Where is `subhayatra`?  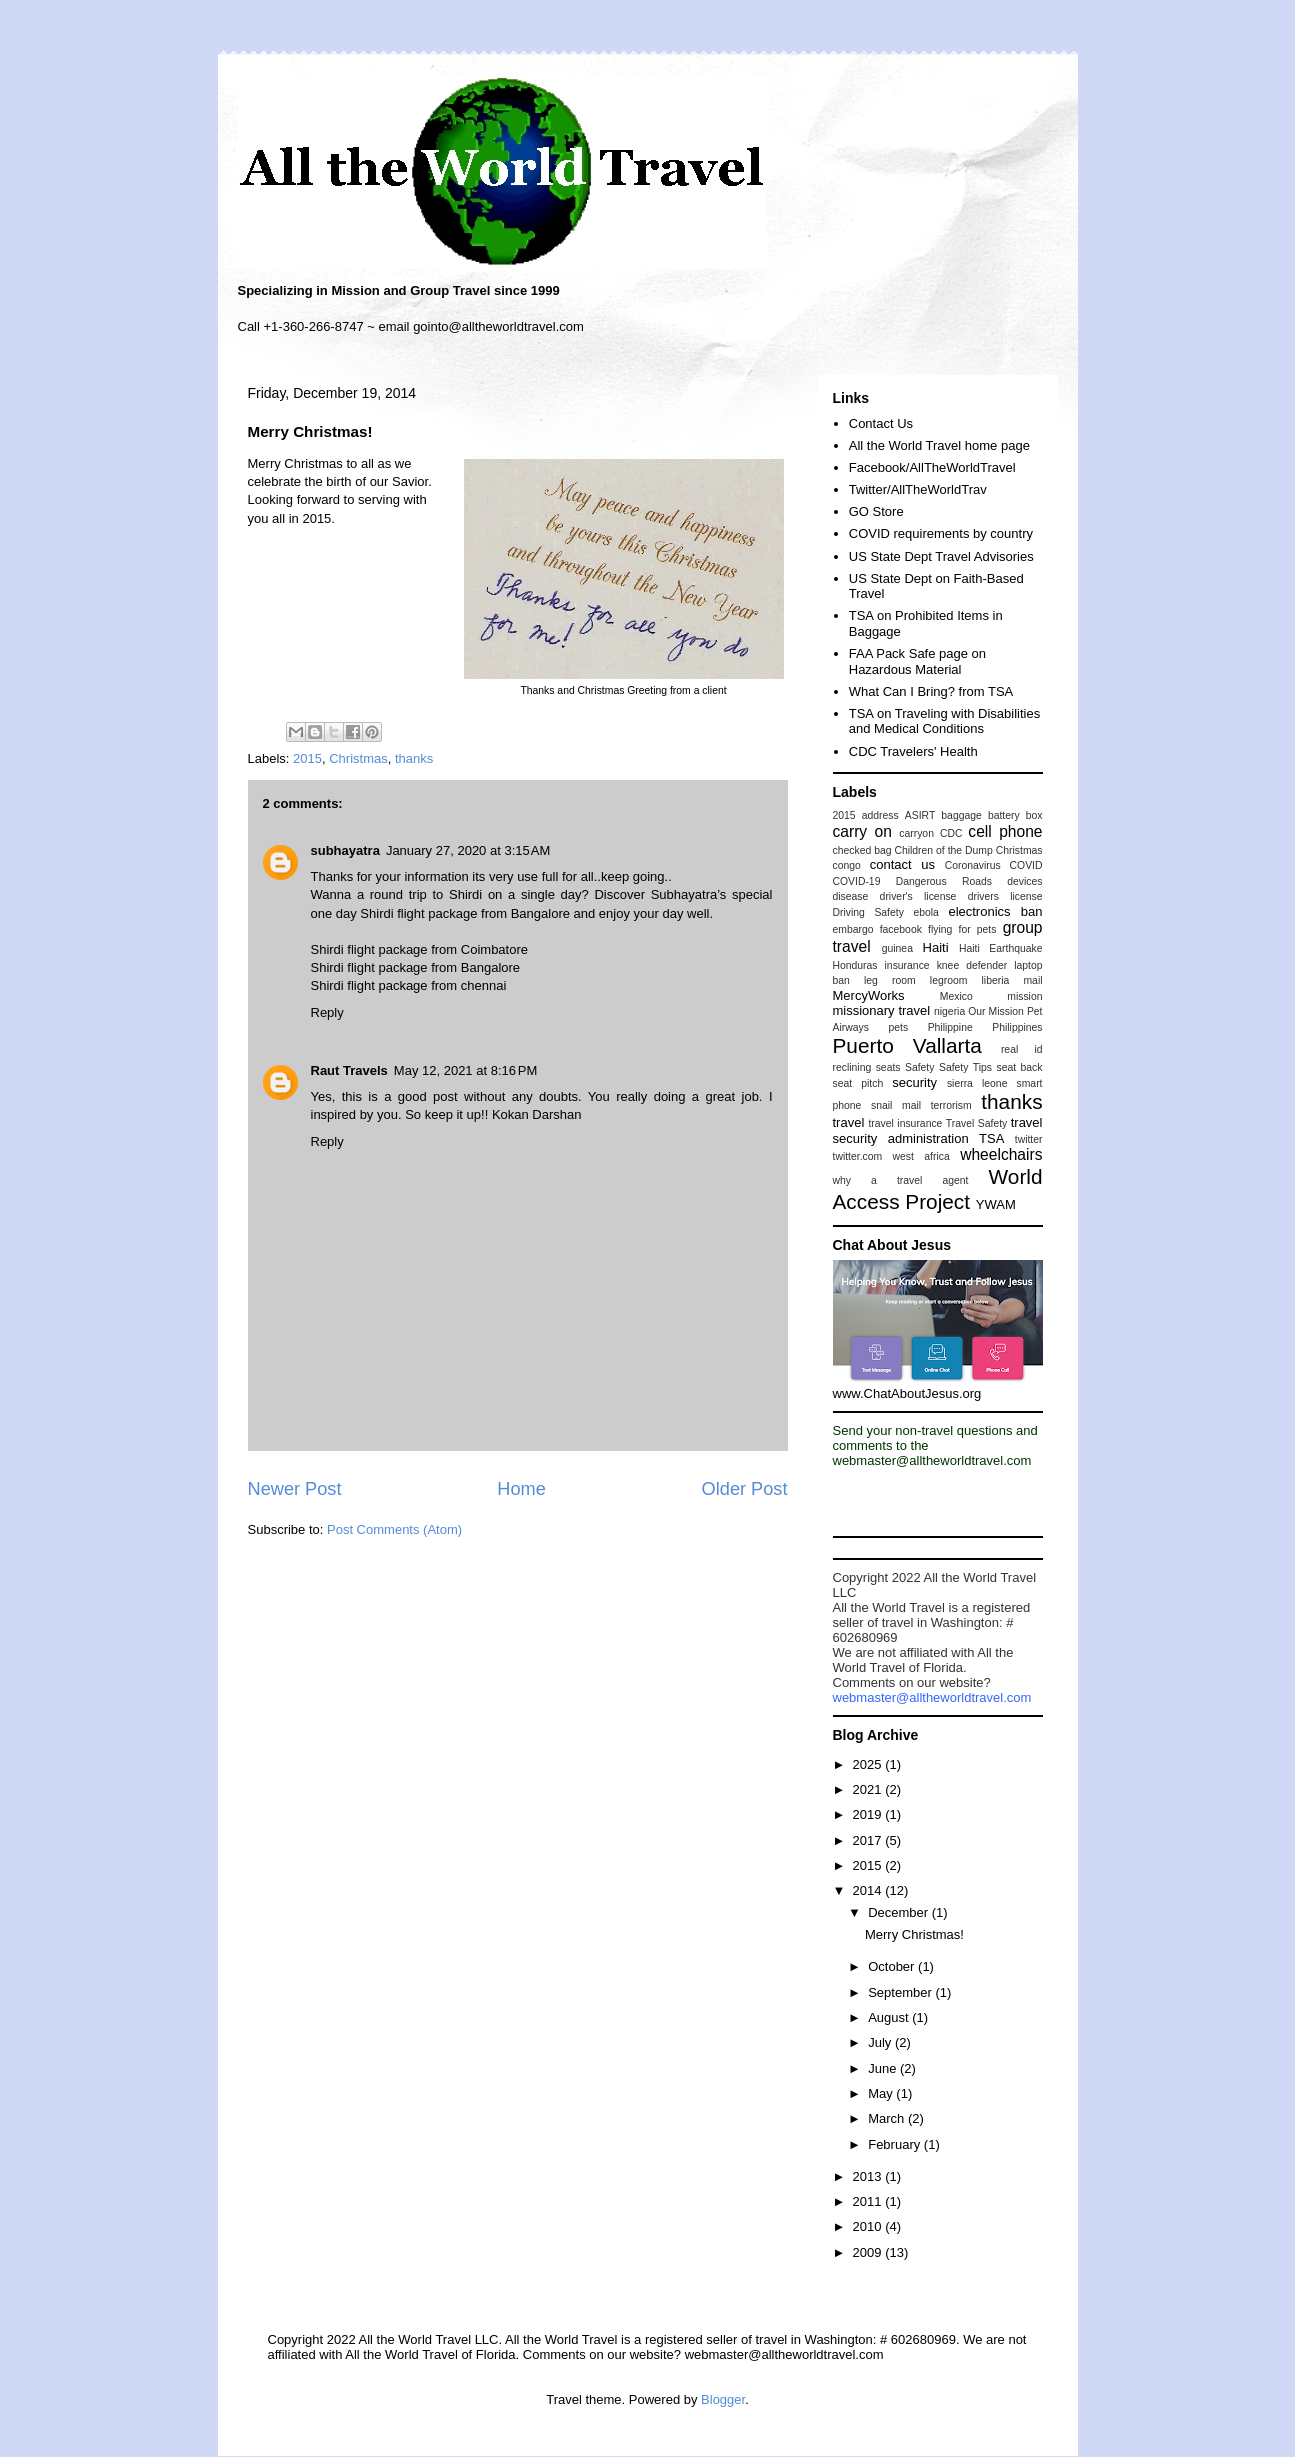 subhayatra is located at coordinates (345, 850).